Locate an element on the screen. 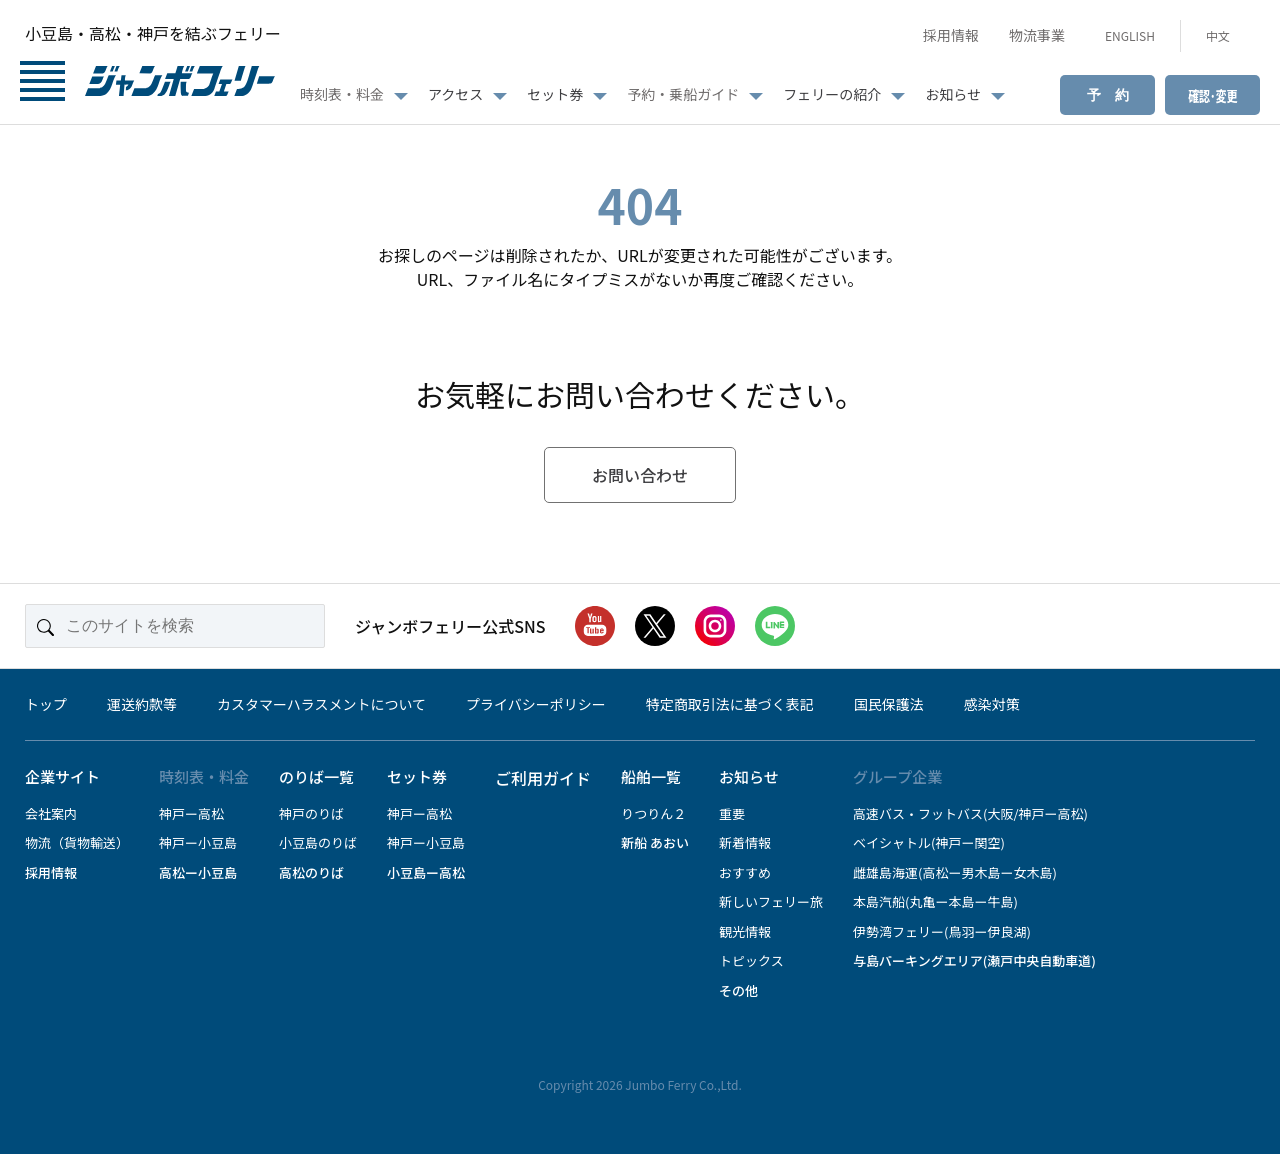 Image resolution: width=1280 pixels, height=1154 pixels. 観光情報 is located at coordinates (745, 931).